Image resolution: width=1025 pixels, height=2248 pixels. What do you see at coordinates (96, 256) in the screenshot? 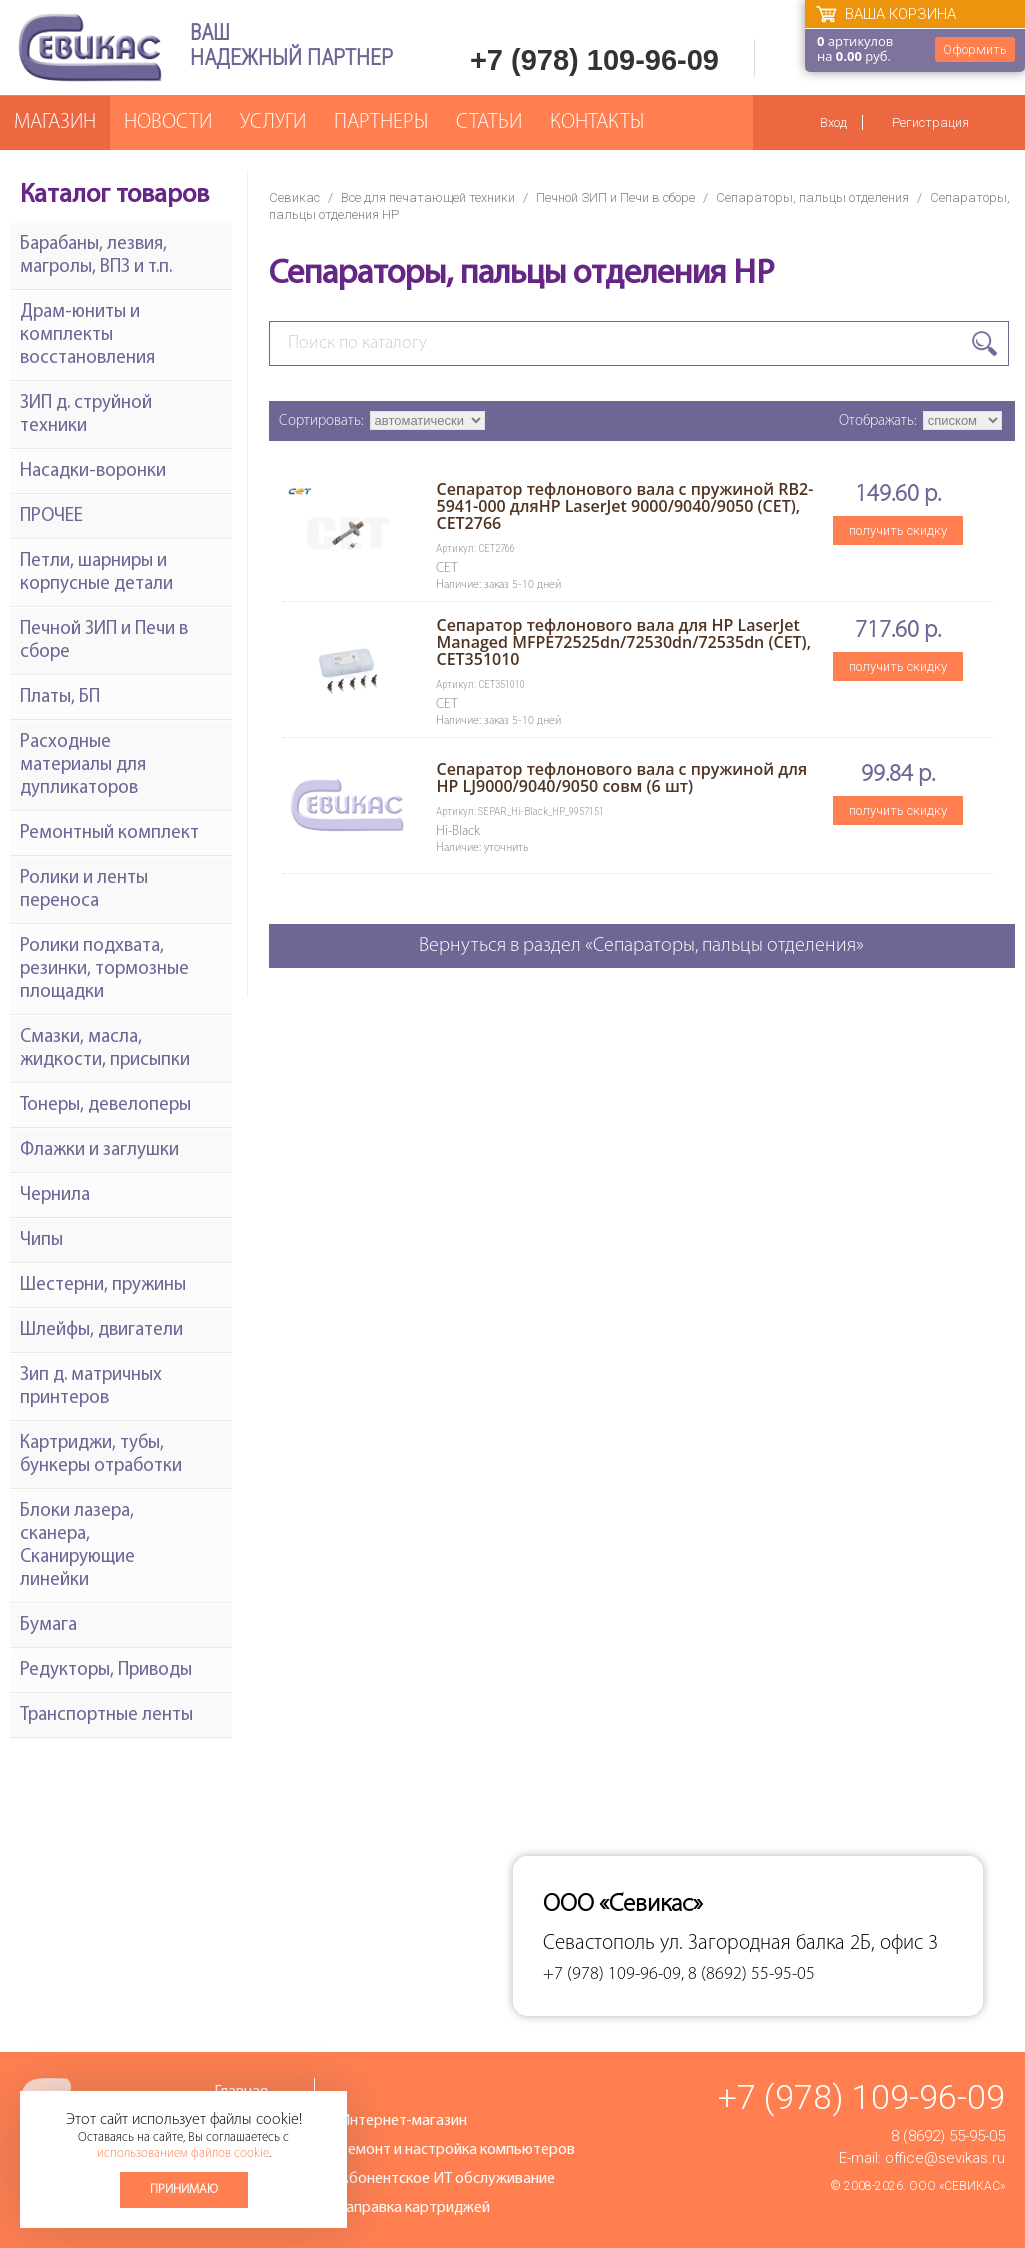
I see `Барабаны, лезвия, магролы, ВПЗ и т.п.` at bounding box center [96, 256].